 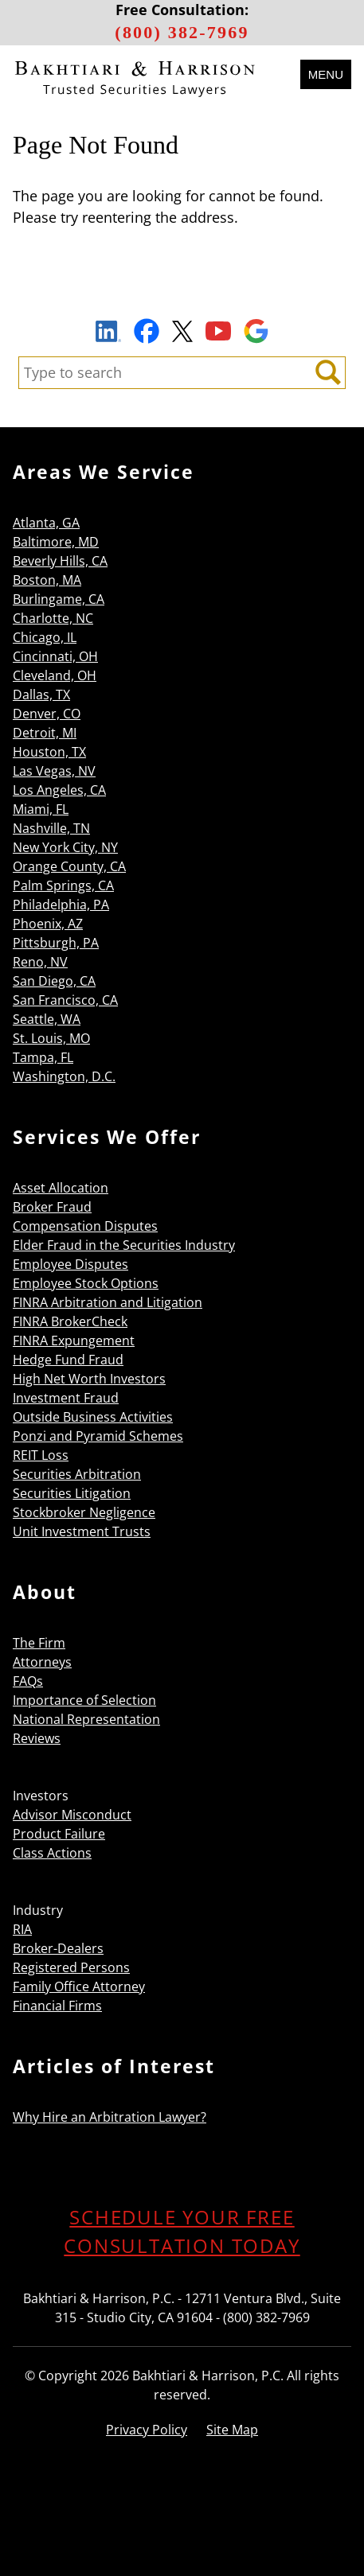 What do you see at coordinates (43, 1057) in the screenshot?
I see `Tampa, FL` at bounding box center [43, 1057].